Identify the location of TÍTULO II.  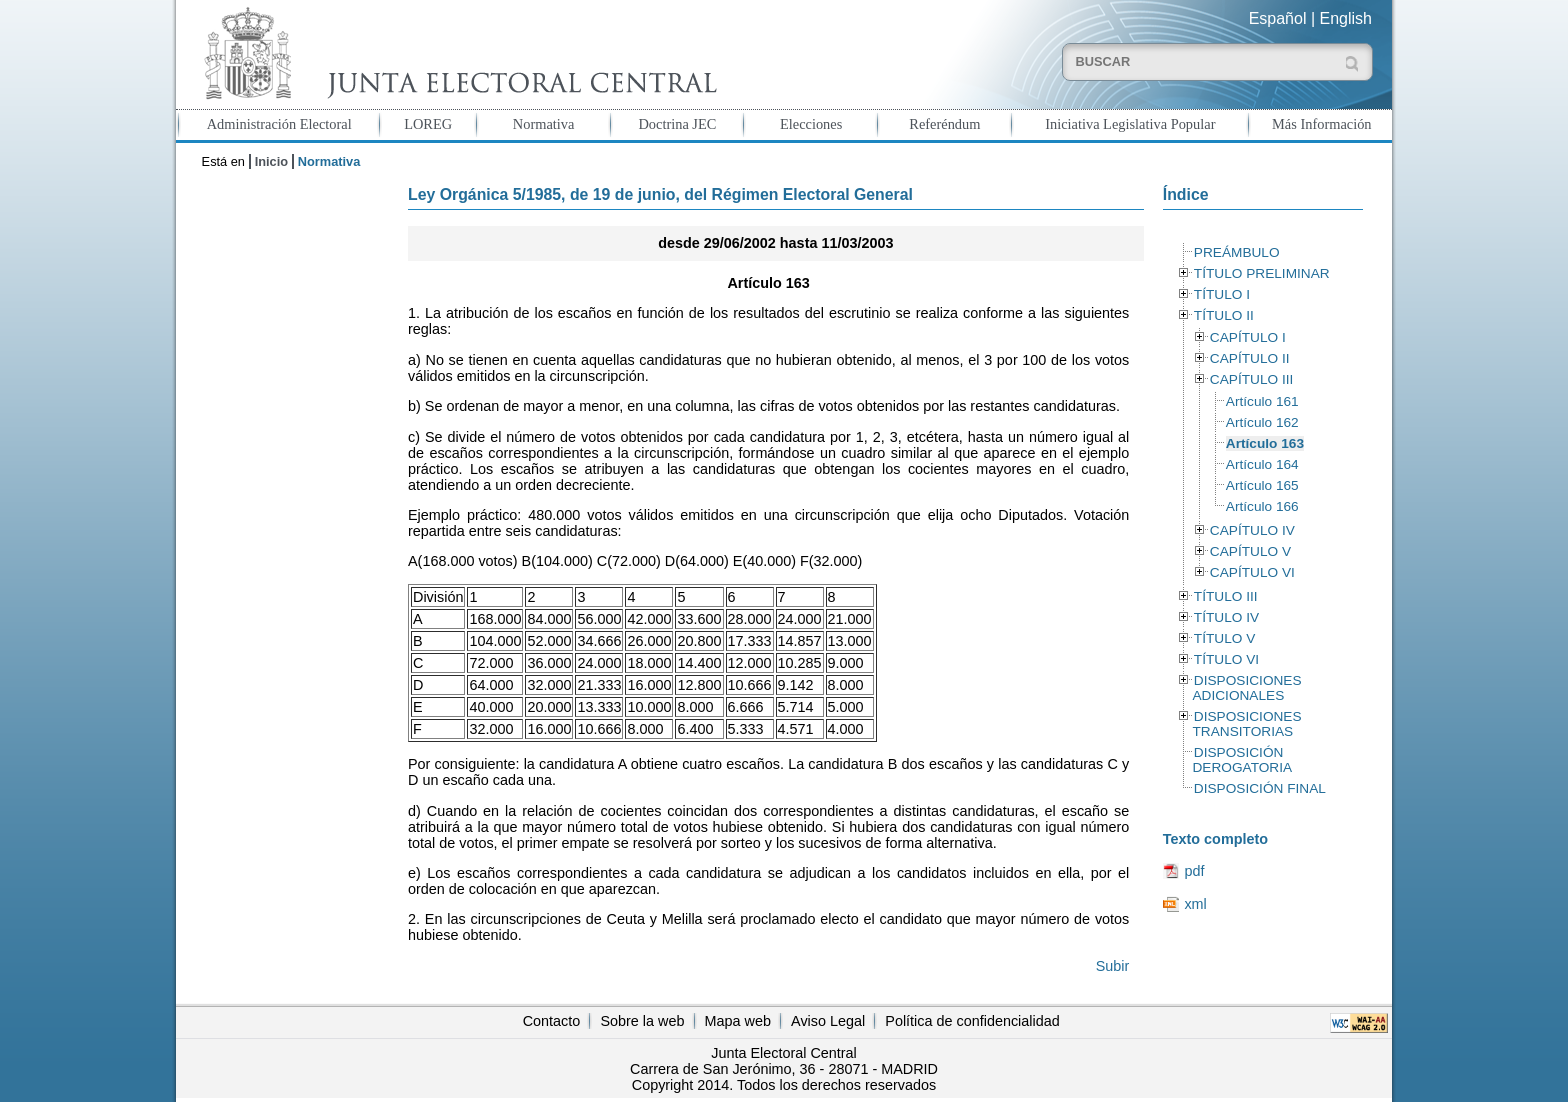
(1224, 315).